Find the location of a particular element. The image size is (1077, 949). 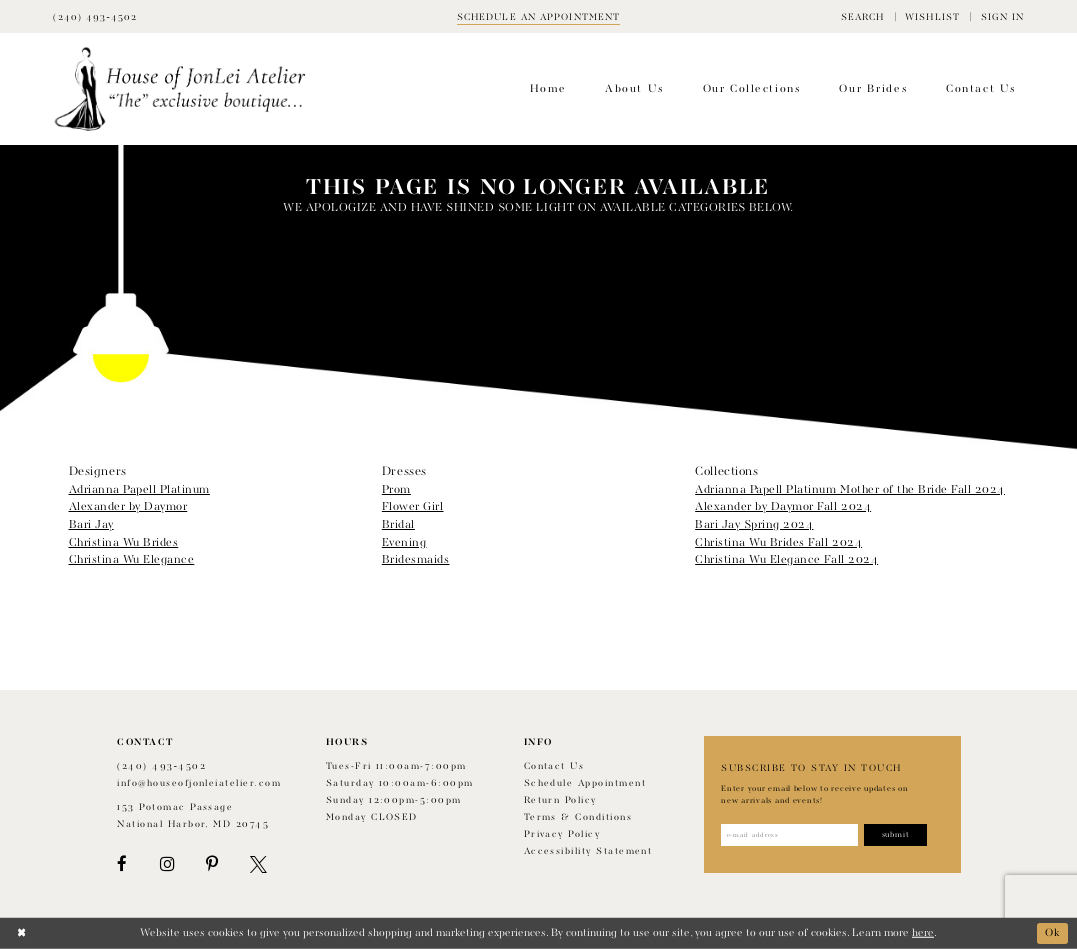

Accessibility Statement is located at coordinates (588, 851).